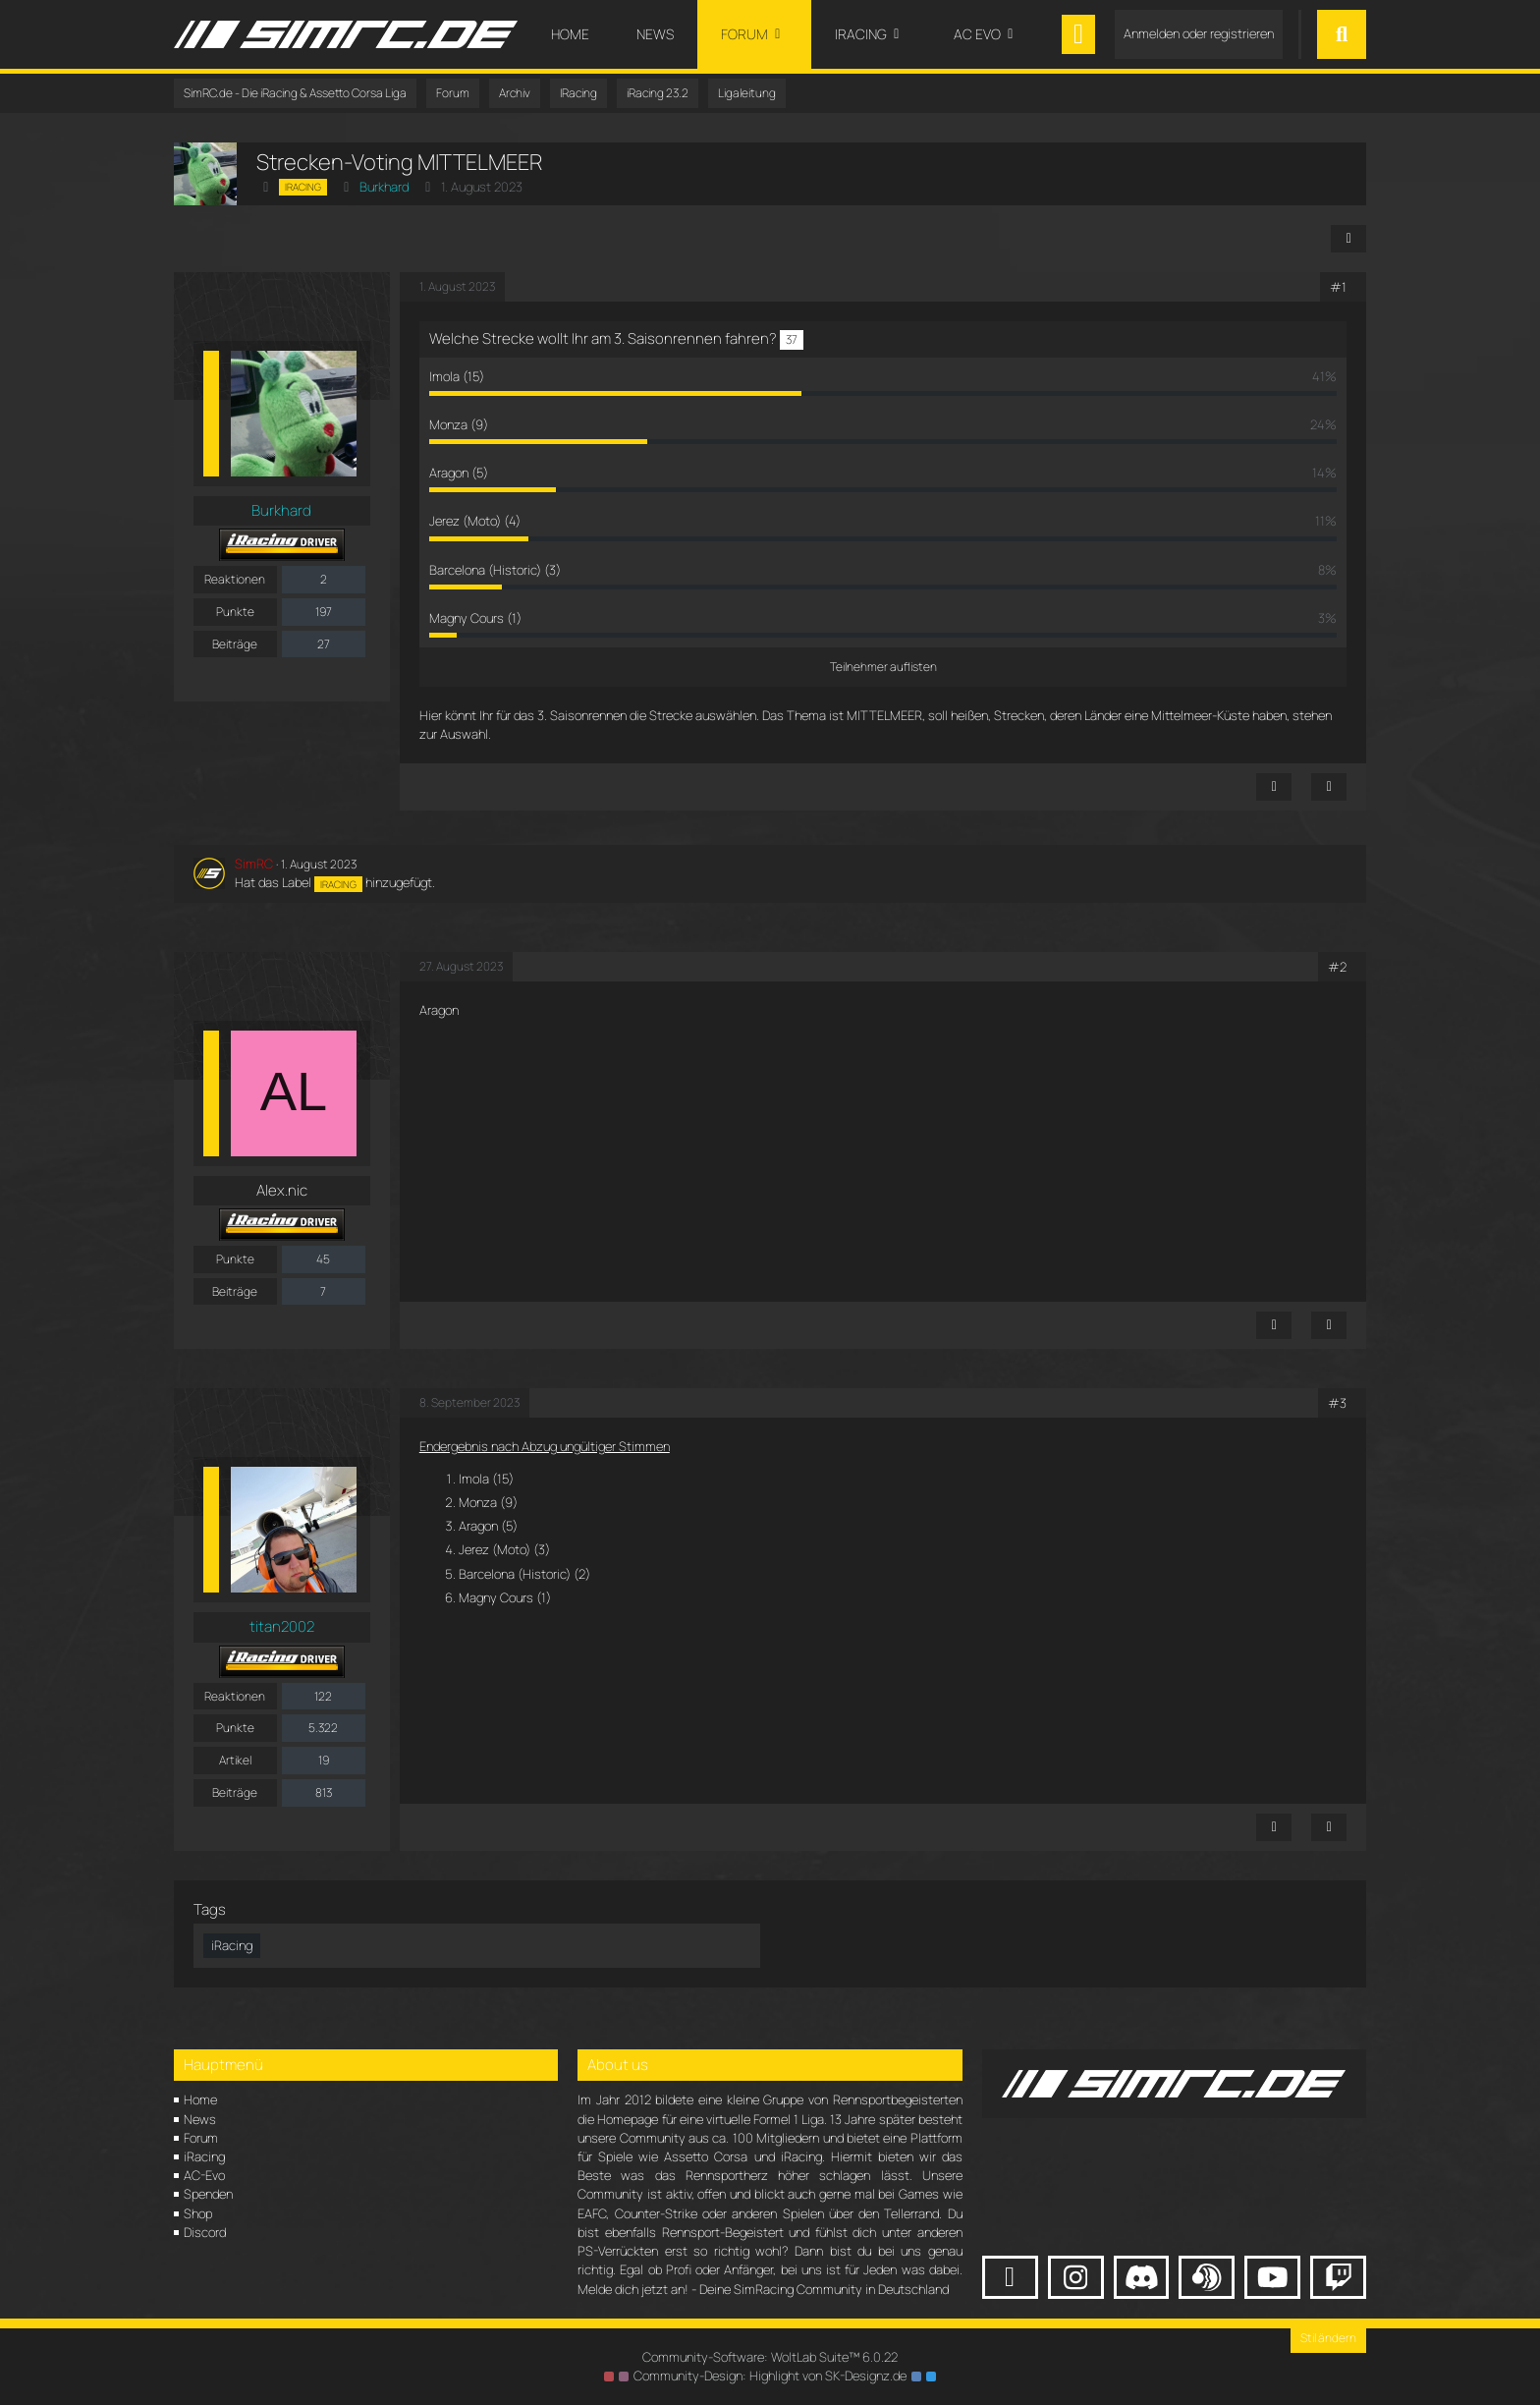 The width and height of the screenshot is (1540, 2405). What do you see at coordinates (1337, 967) in the screenshot?
I see `#2 [Teilen]` at bounding box center [1337, 967].